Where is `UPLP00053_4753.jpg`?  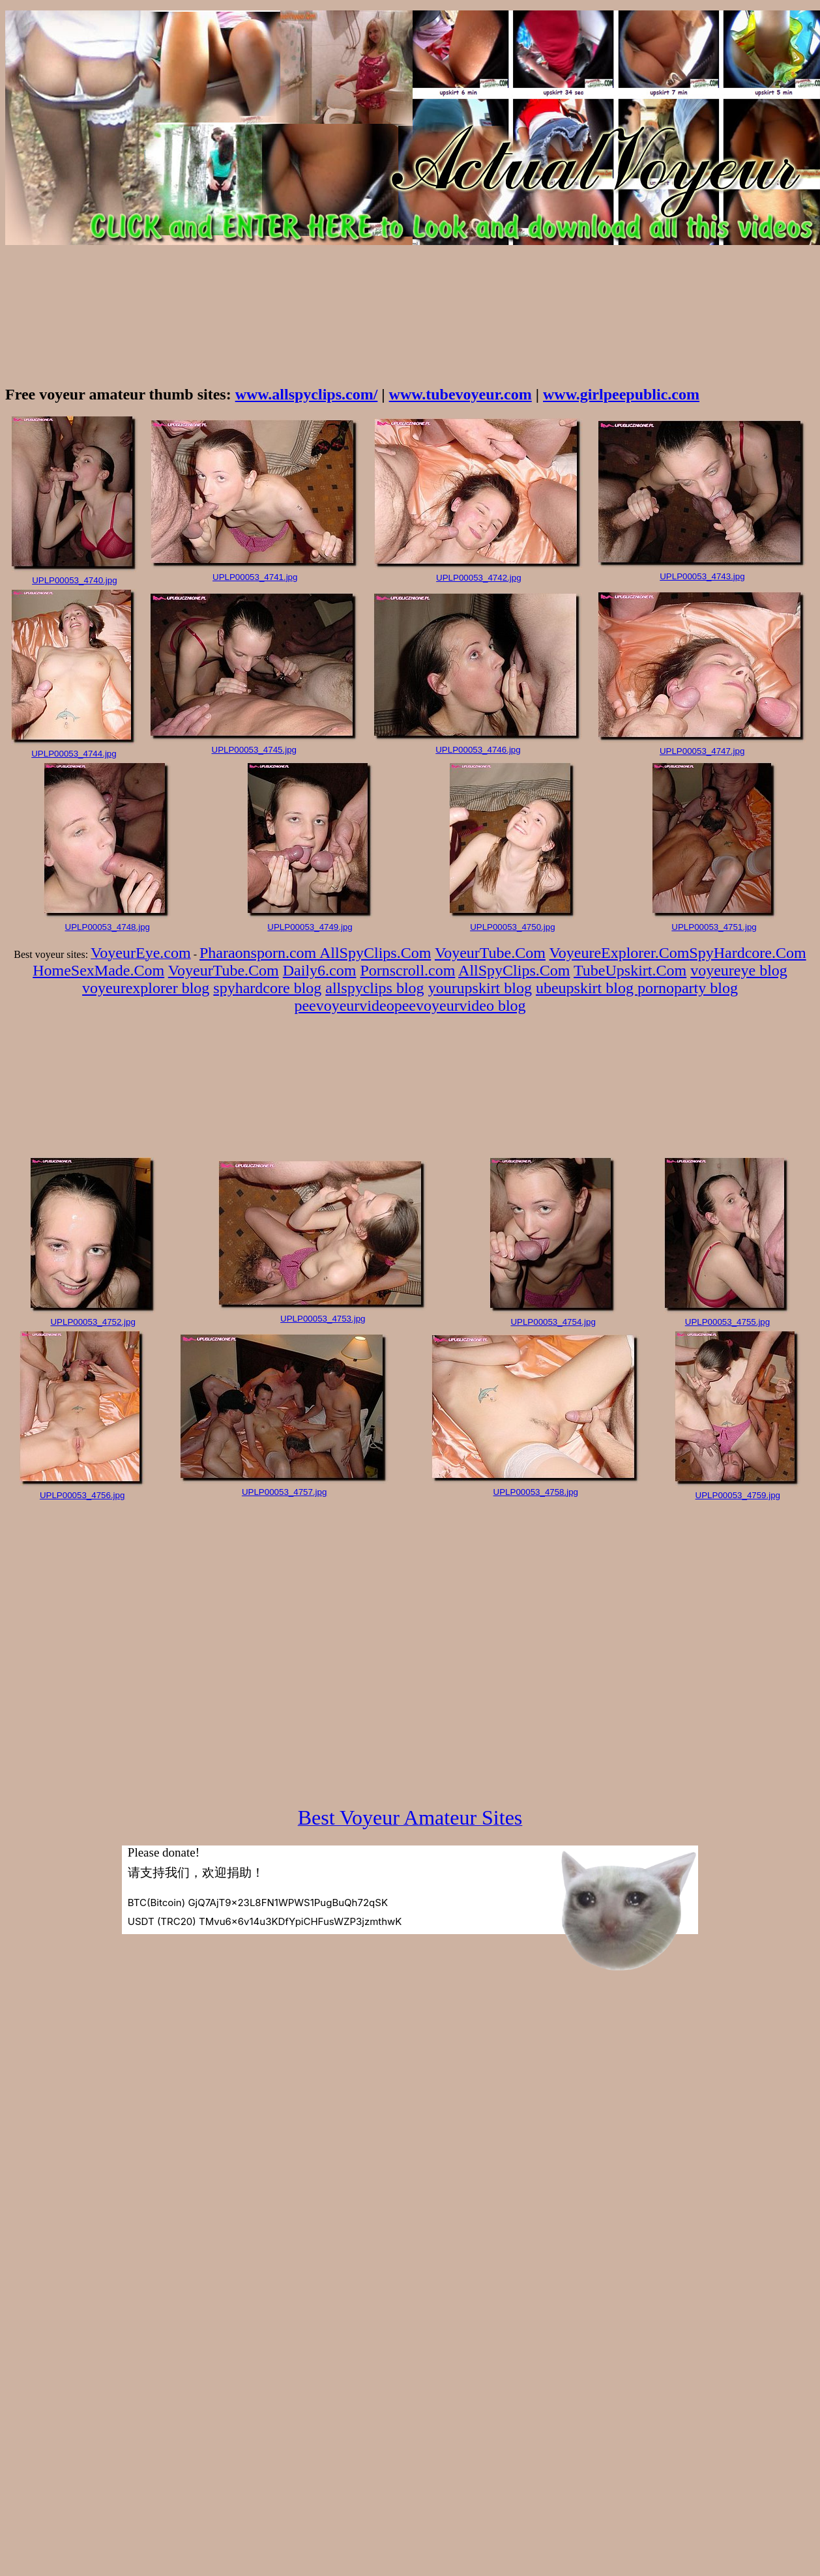
UPLP00053_4753.jpg is located at coordinates (322, 1319).